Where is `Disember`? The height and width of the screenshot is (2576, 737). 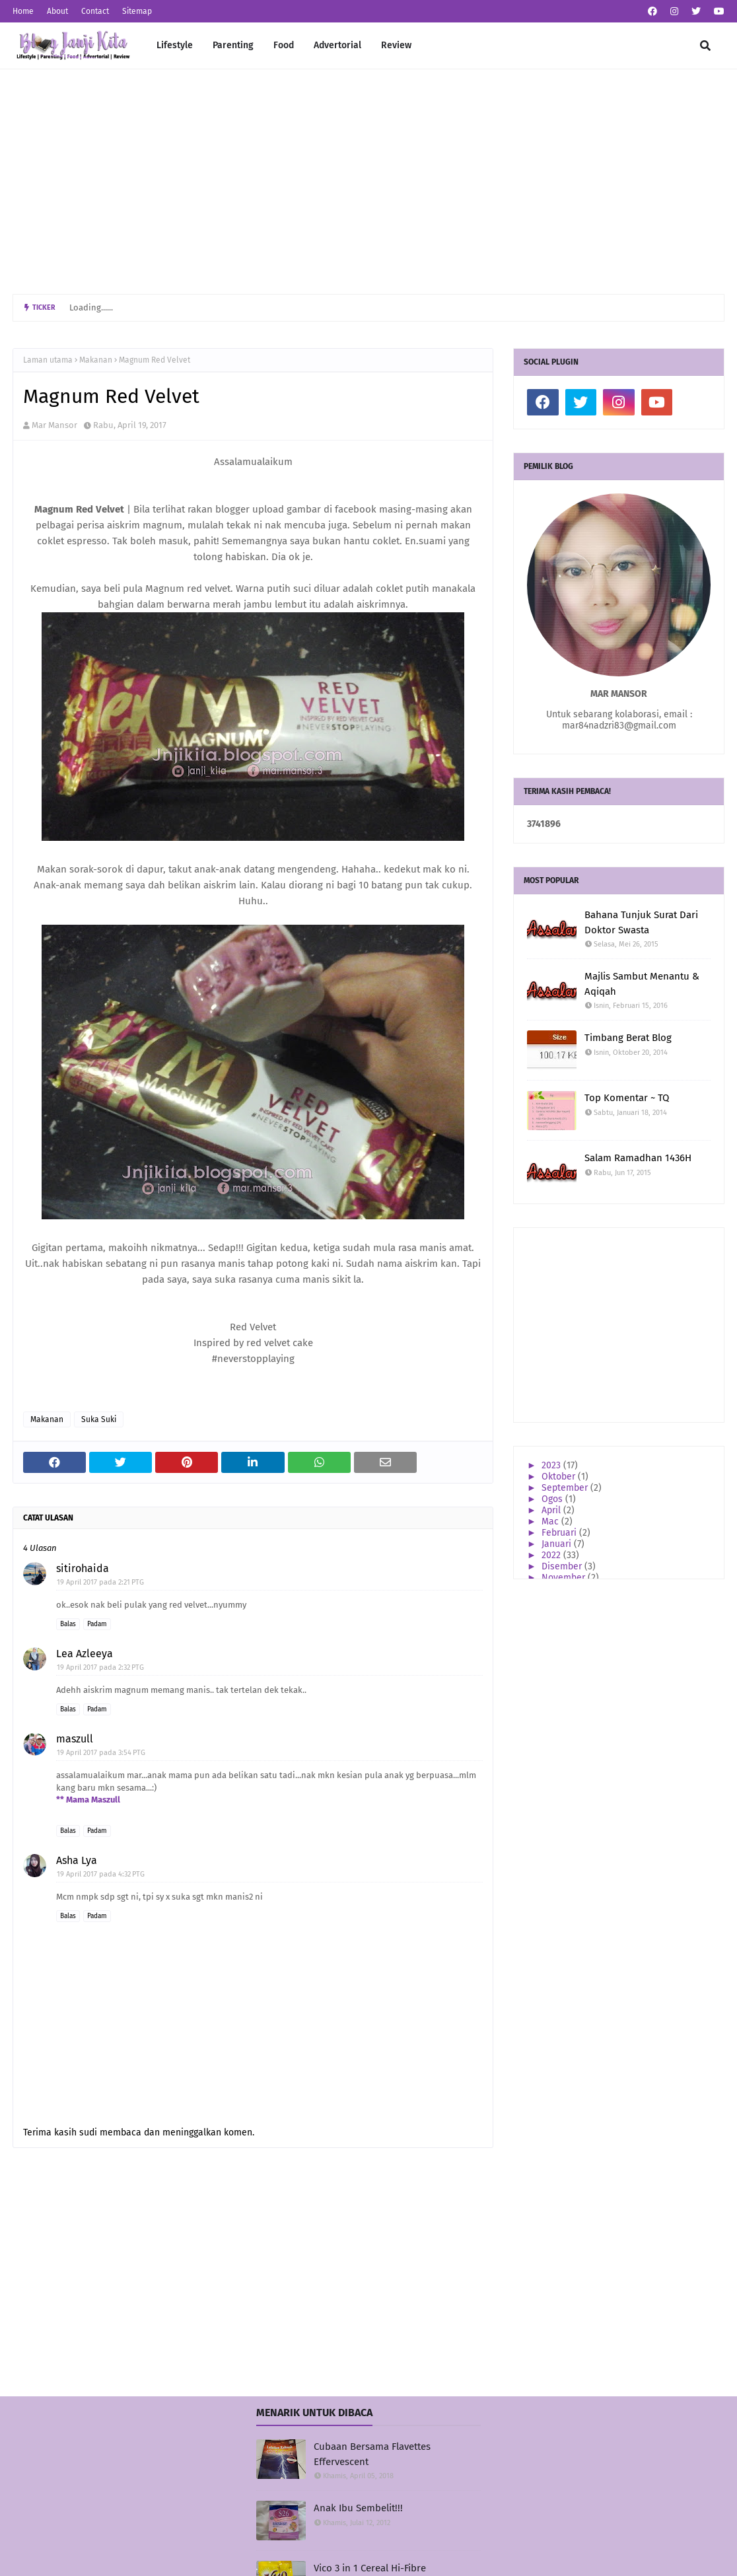 Disember is located at coordinates (563, 1566).